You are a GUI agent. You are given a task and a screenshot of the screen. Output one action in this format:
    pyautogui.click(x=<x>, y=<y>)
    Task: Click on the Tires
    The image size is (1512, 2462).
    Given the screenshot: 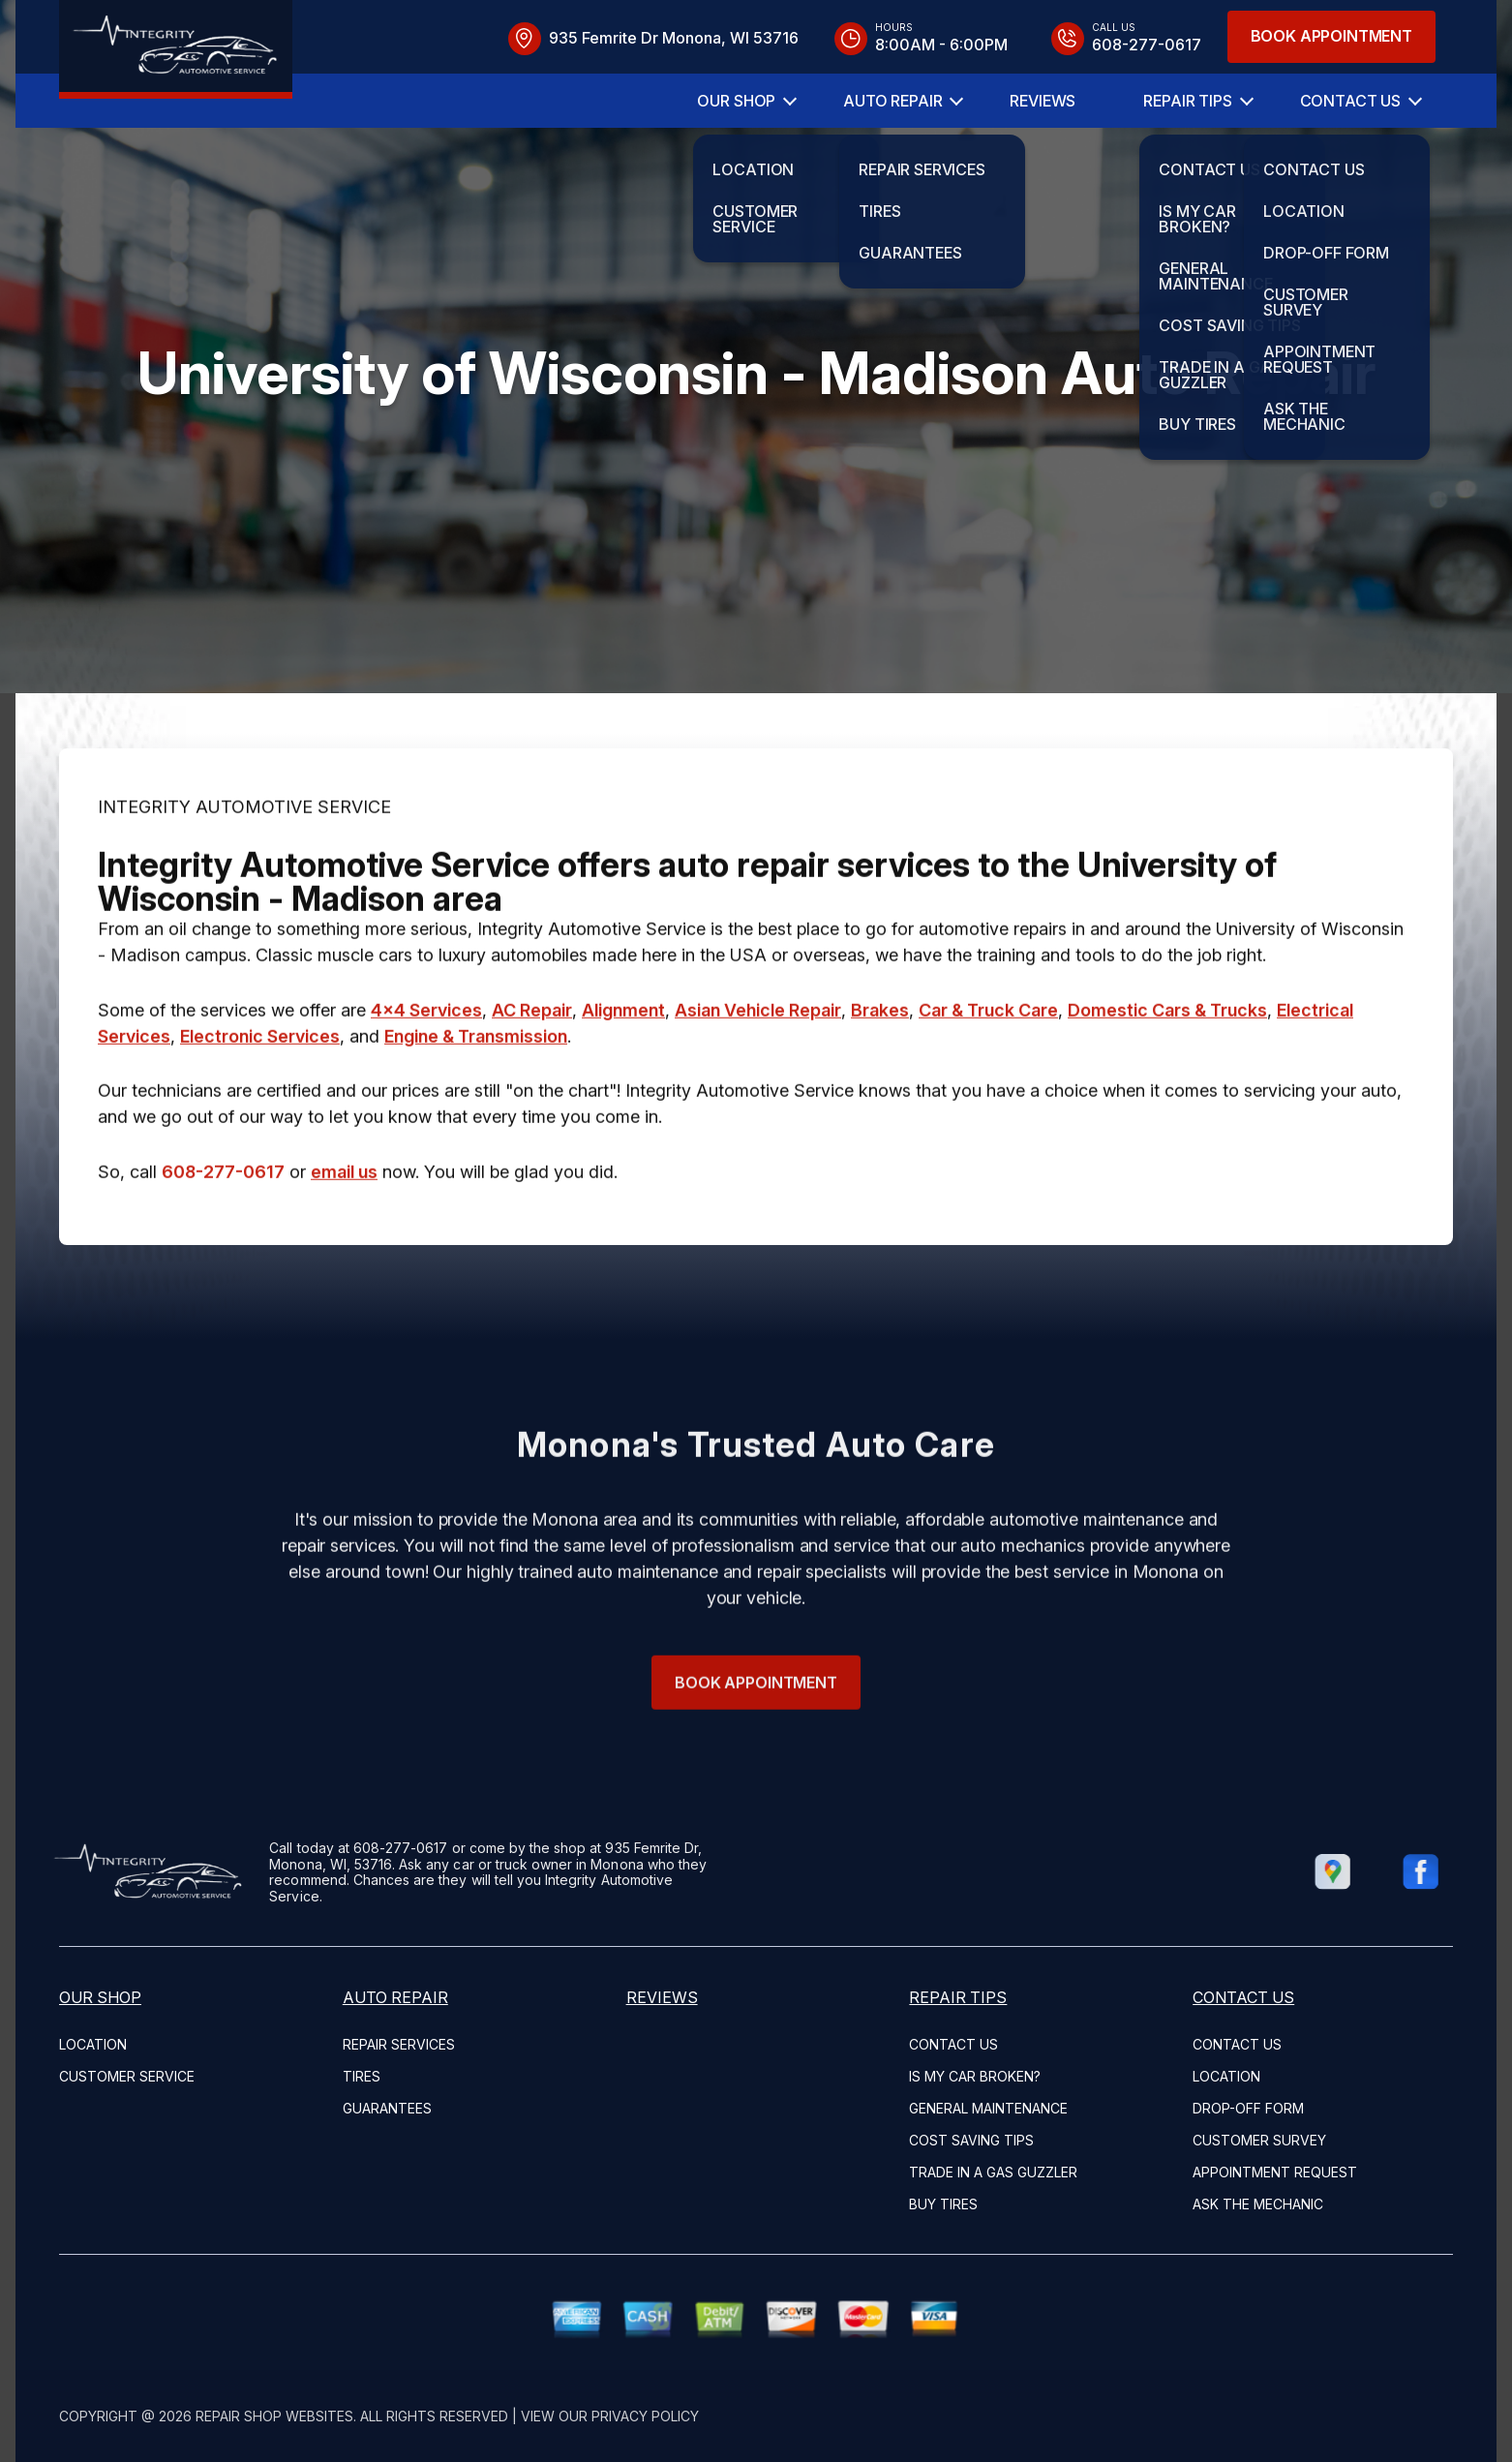 What is the action you would take?
    pyautogui.click(x=361, y=2076)
    